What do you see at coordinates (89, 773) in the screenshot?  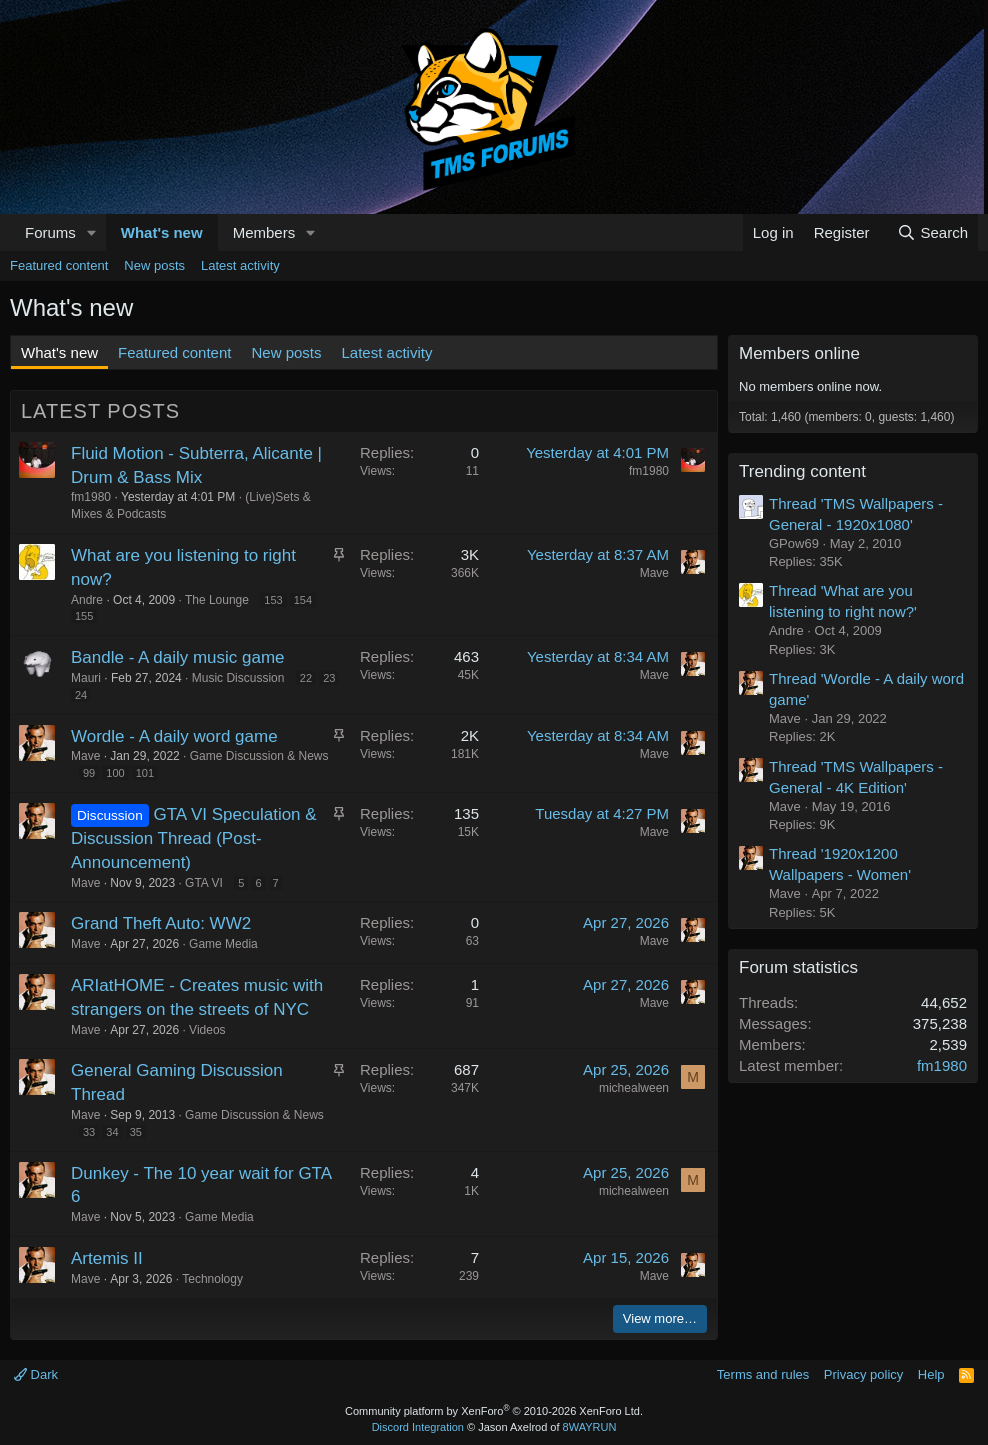 I see `99` at bounding box center [89, 773].